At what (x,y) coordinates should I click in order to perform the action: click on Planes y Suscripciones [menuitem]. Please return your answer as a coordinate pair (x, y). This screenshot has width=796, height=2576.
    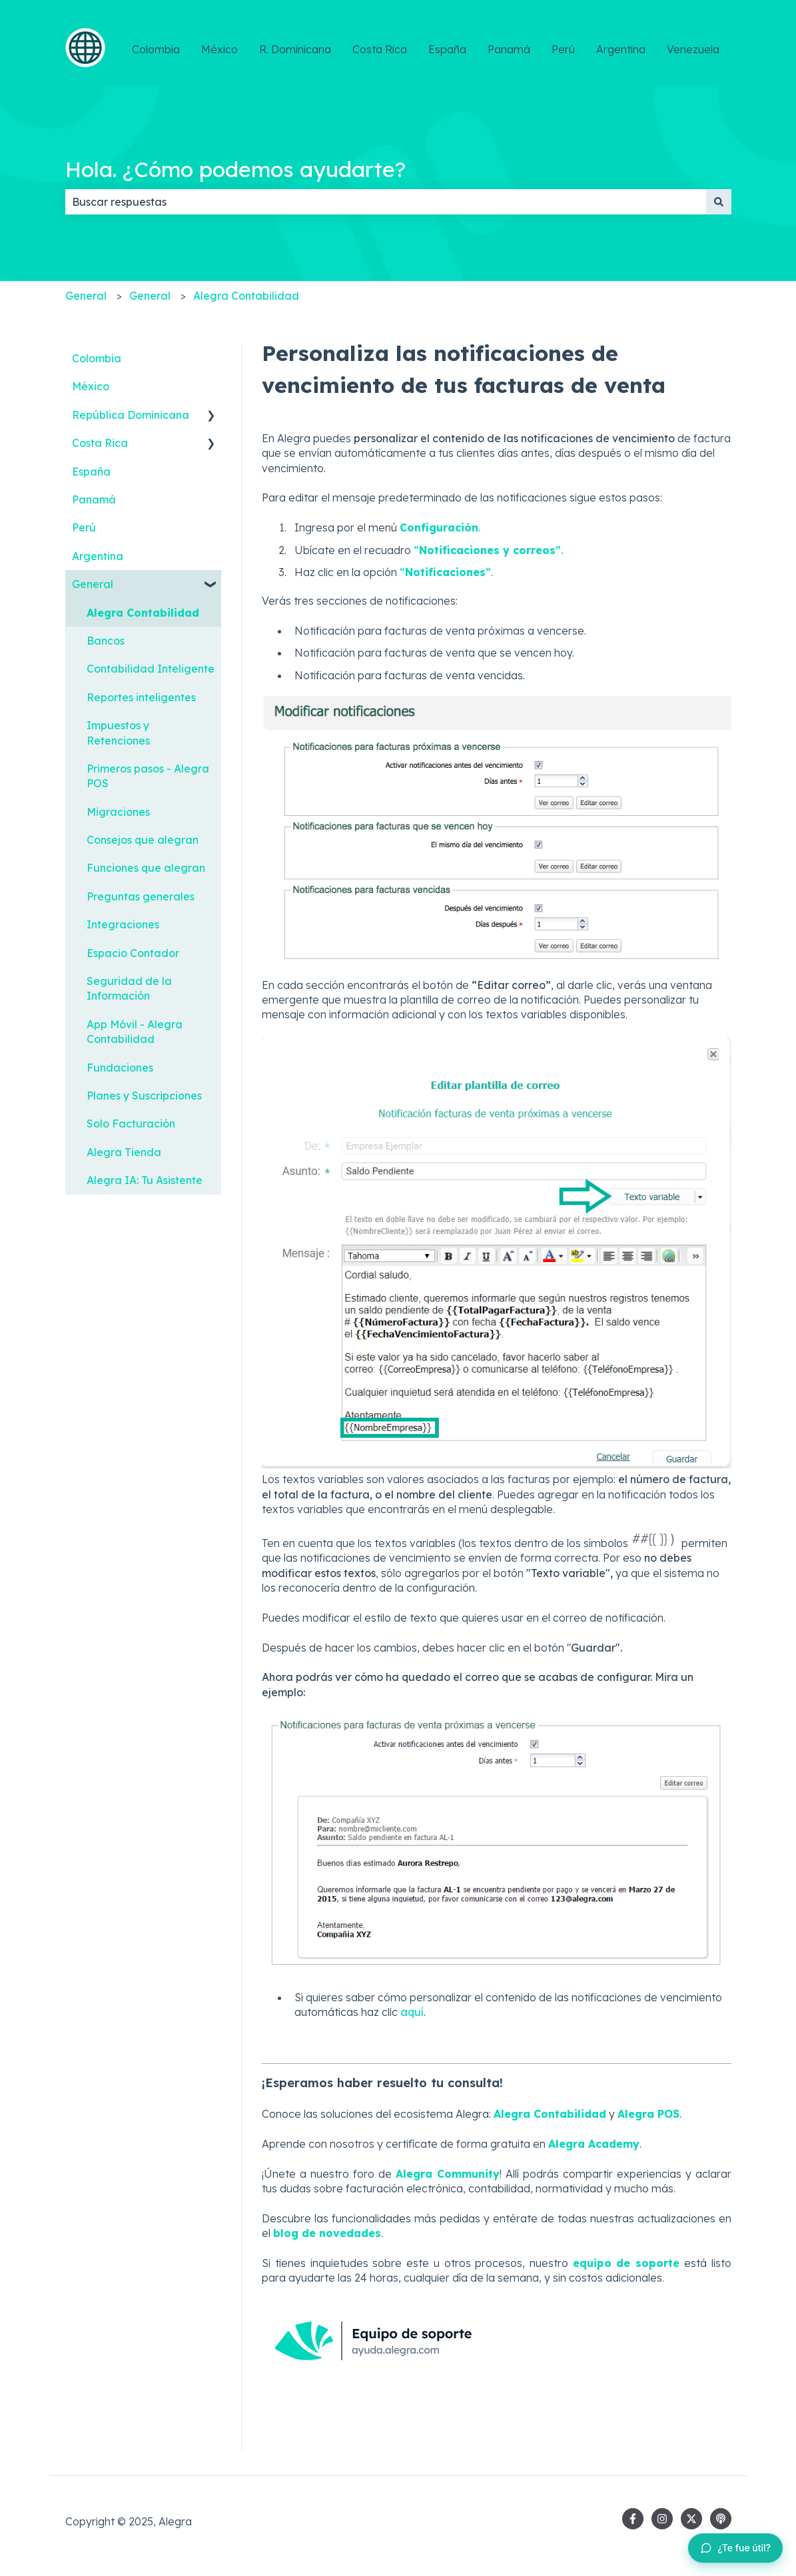
    Looking at the image, I should click on (144, 1095).